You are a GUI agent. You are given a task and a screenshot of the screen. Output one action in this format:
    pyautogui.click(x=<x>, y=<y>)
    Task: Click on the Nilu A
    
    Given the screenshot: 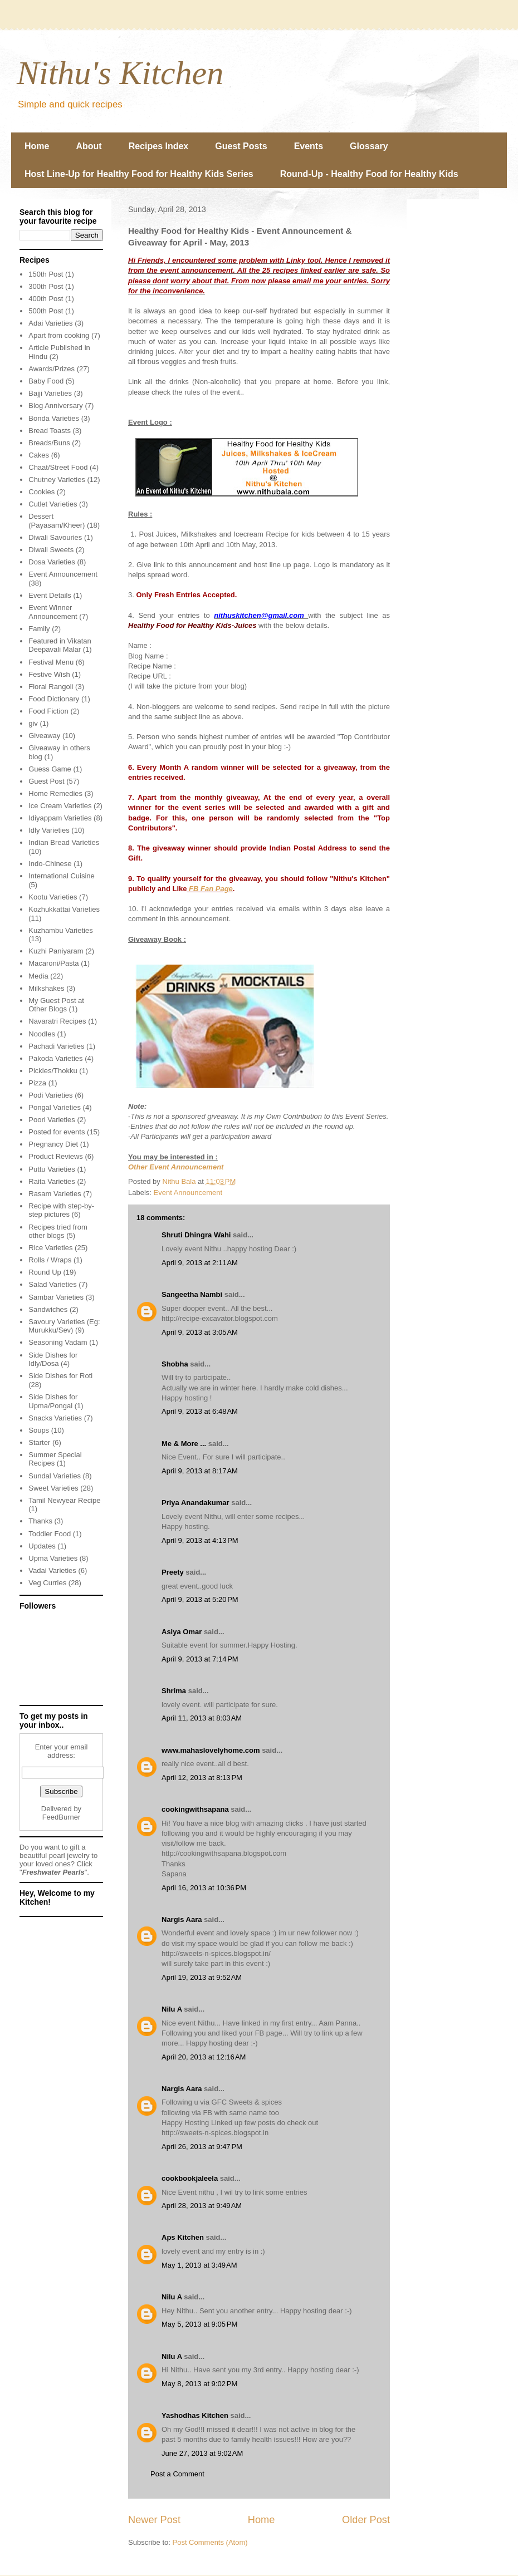 What is the action you would take?
    pyautogui.click(x=172, y=2009)
    